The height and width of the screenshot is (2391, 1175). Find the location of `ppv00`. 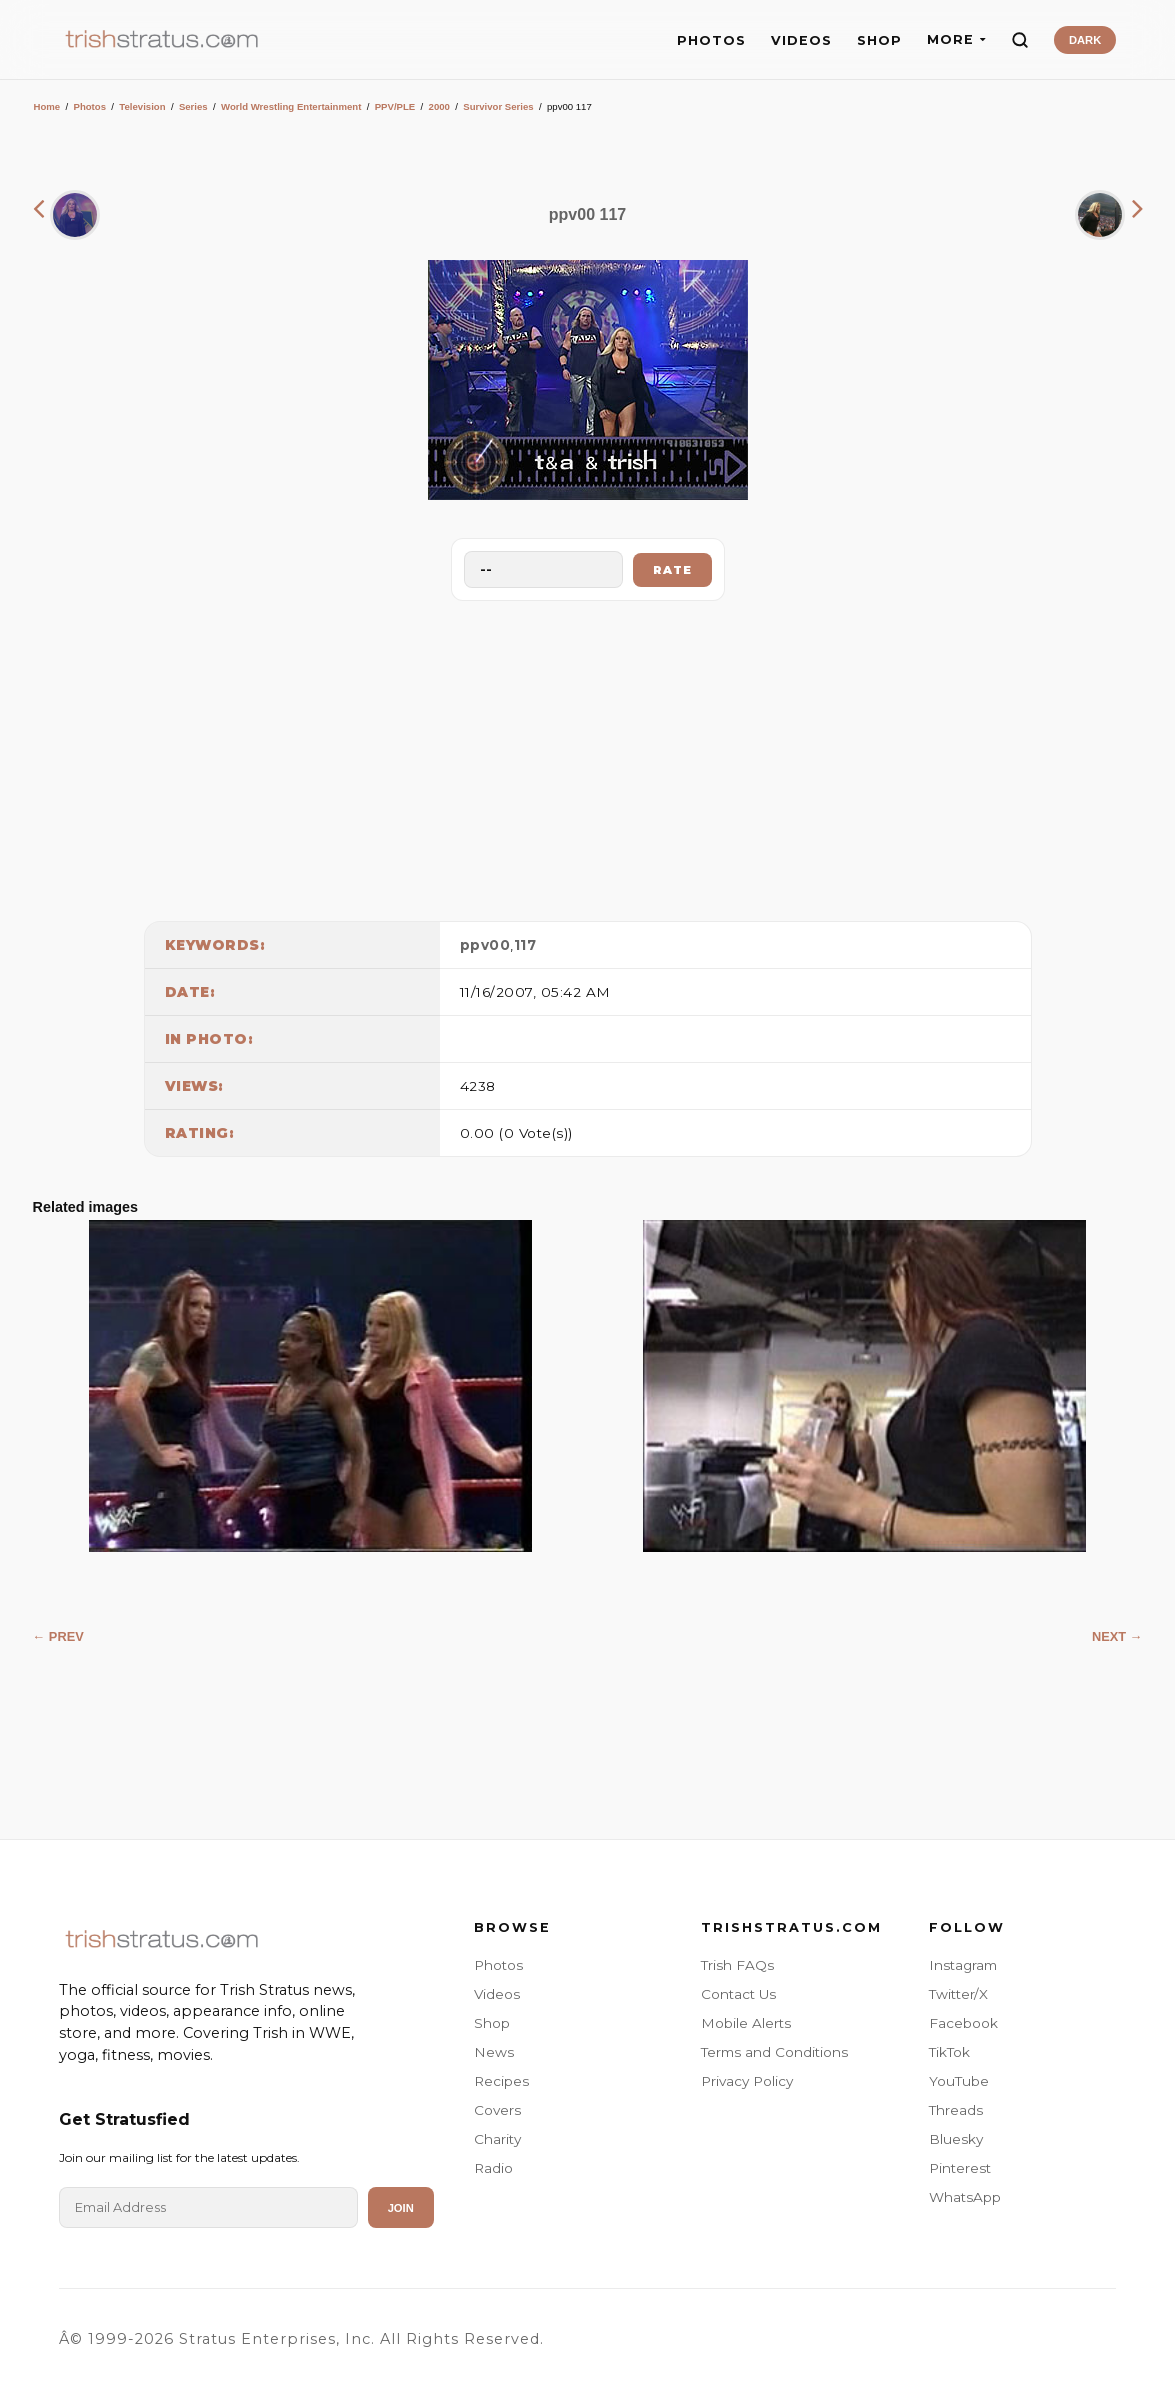

ppv00 is located at coordinates (485, 945).